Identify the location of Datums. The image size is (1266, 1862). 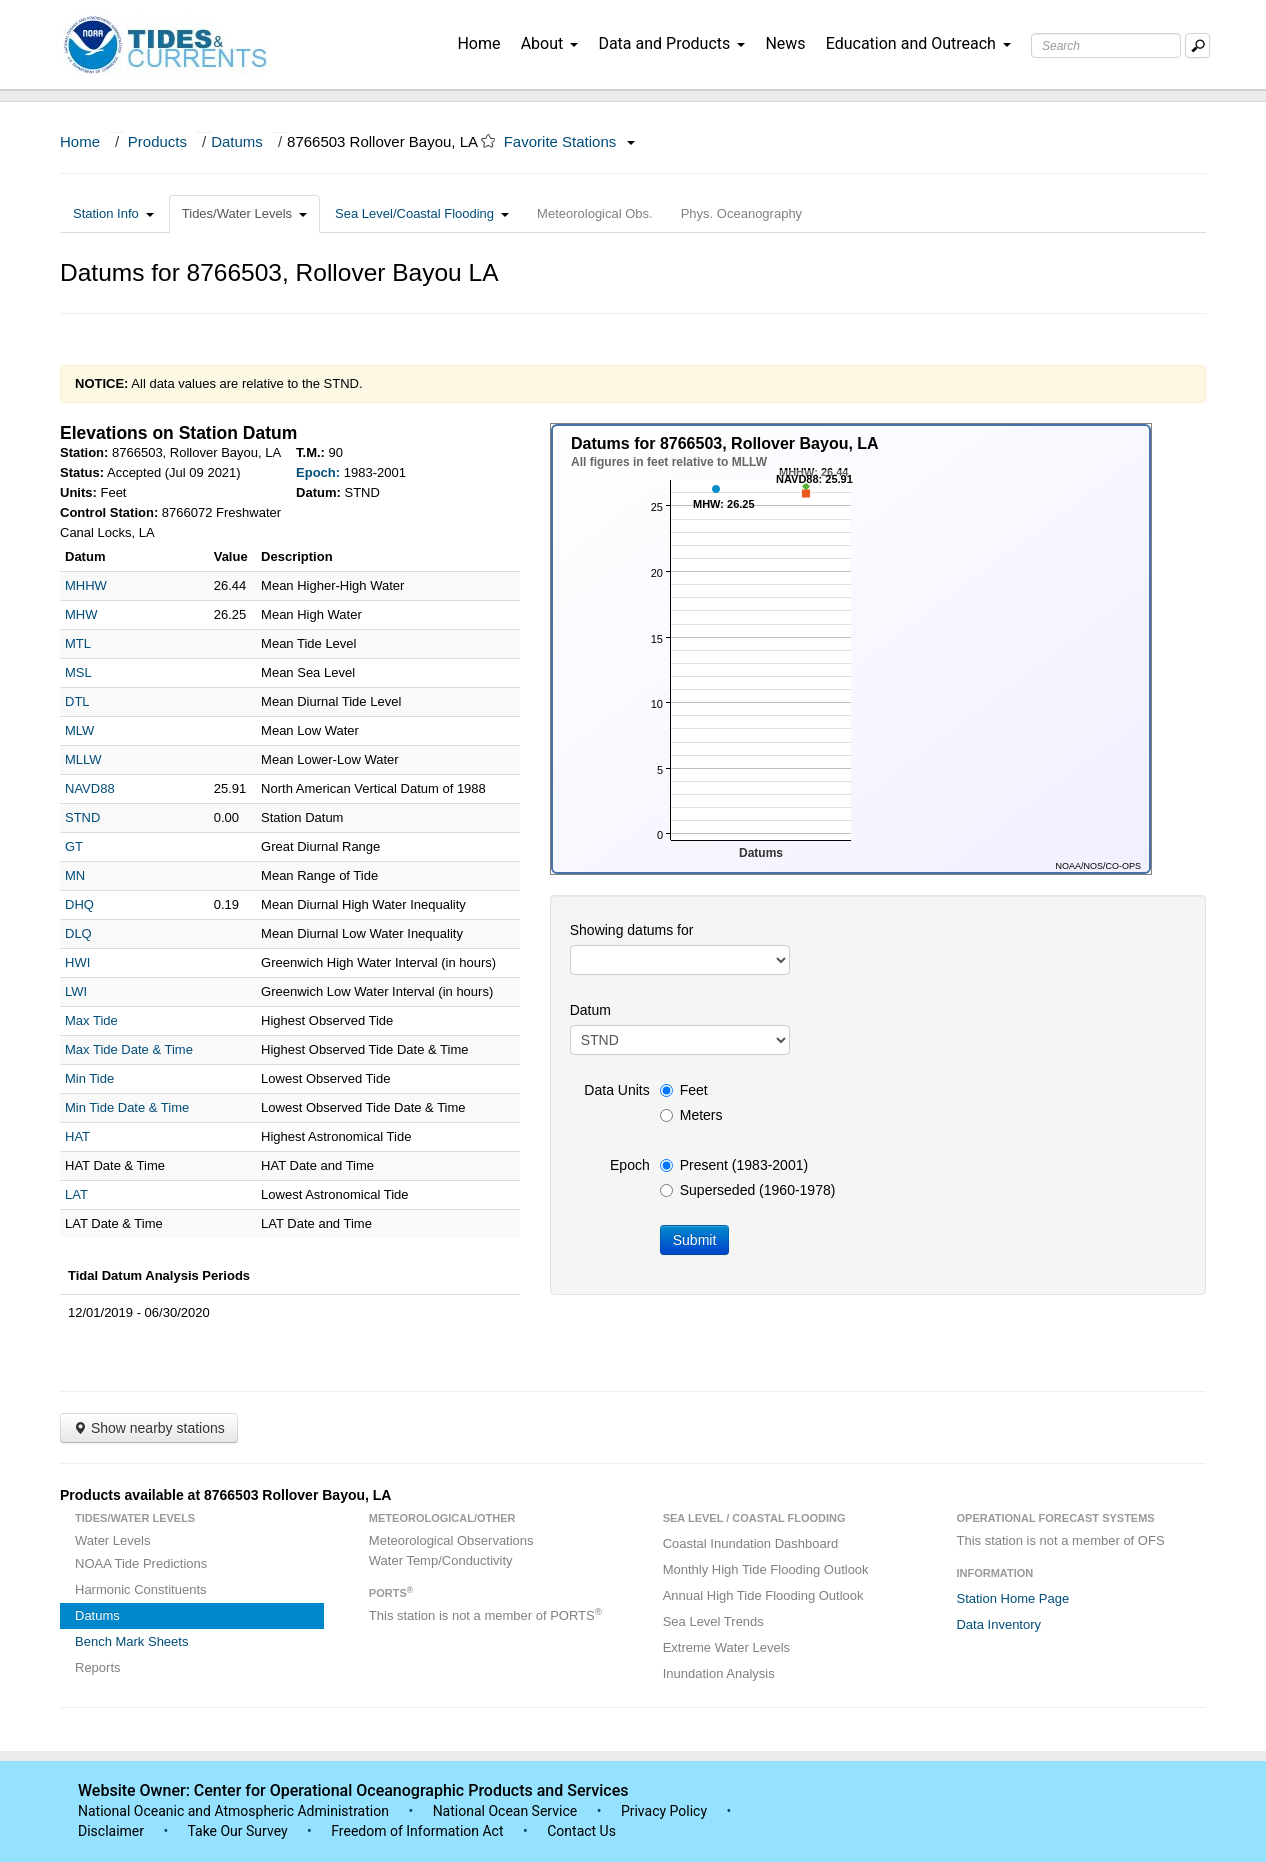
(237, 141).